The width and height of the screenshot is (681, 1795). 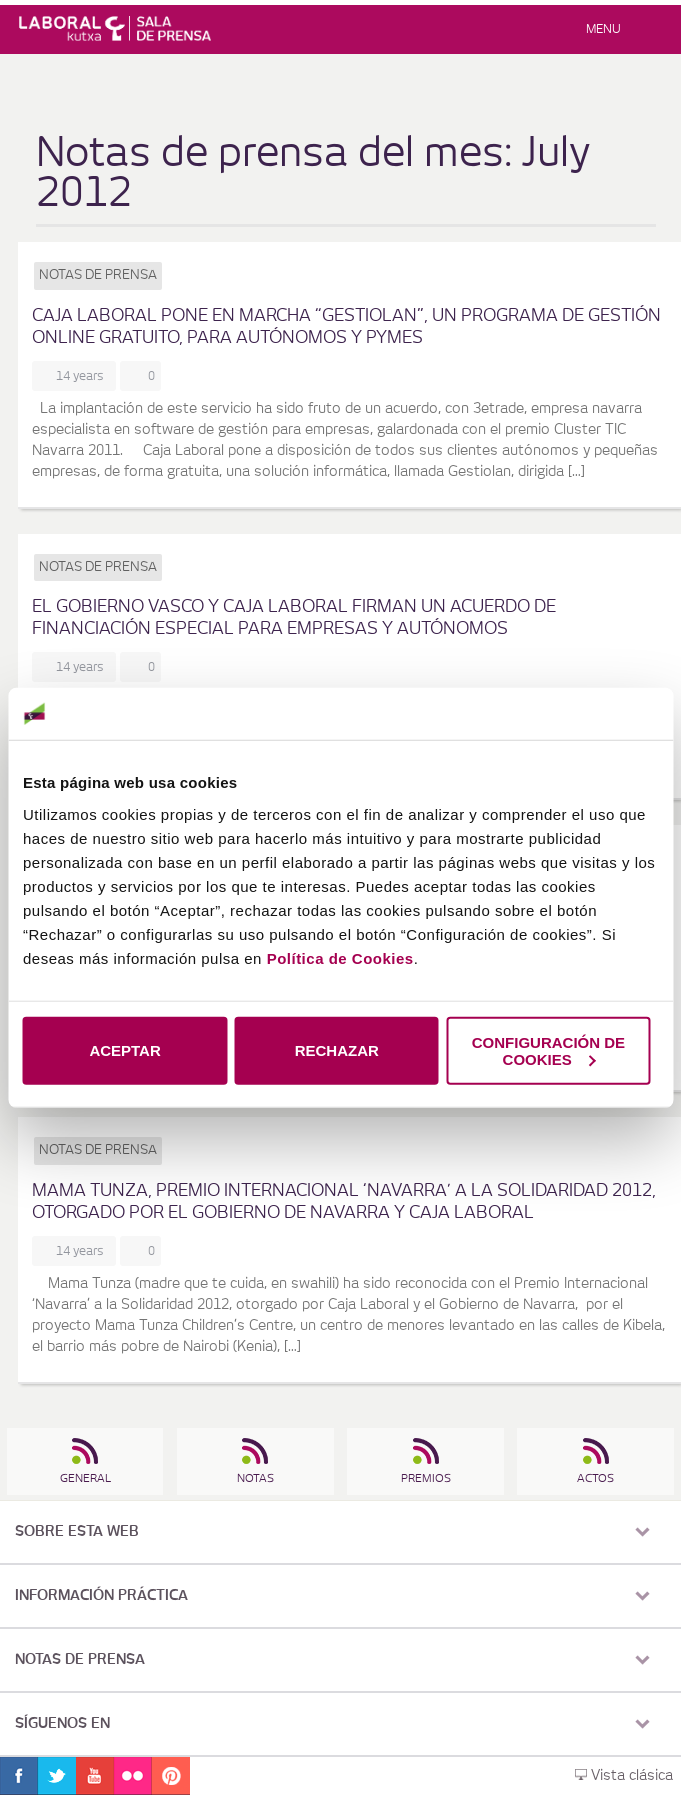 I want to click on Twitter, so click(x=57, y=1776).